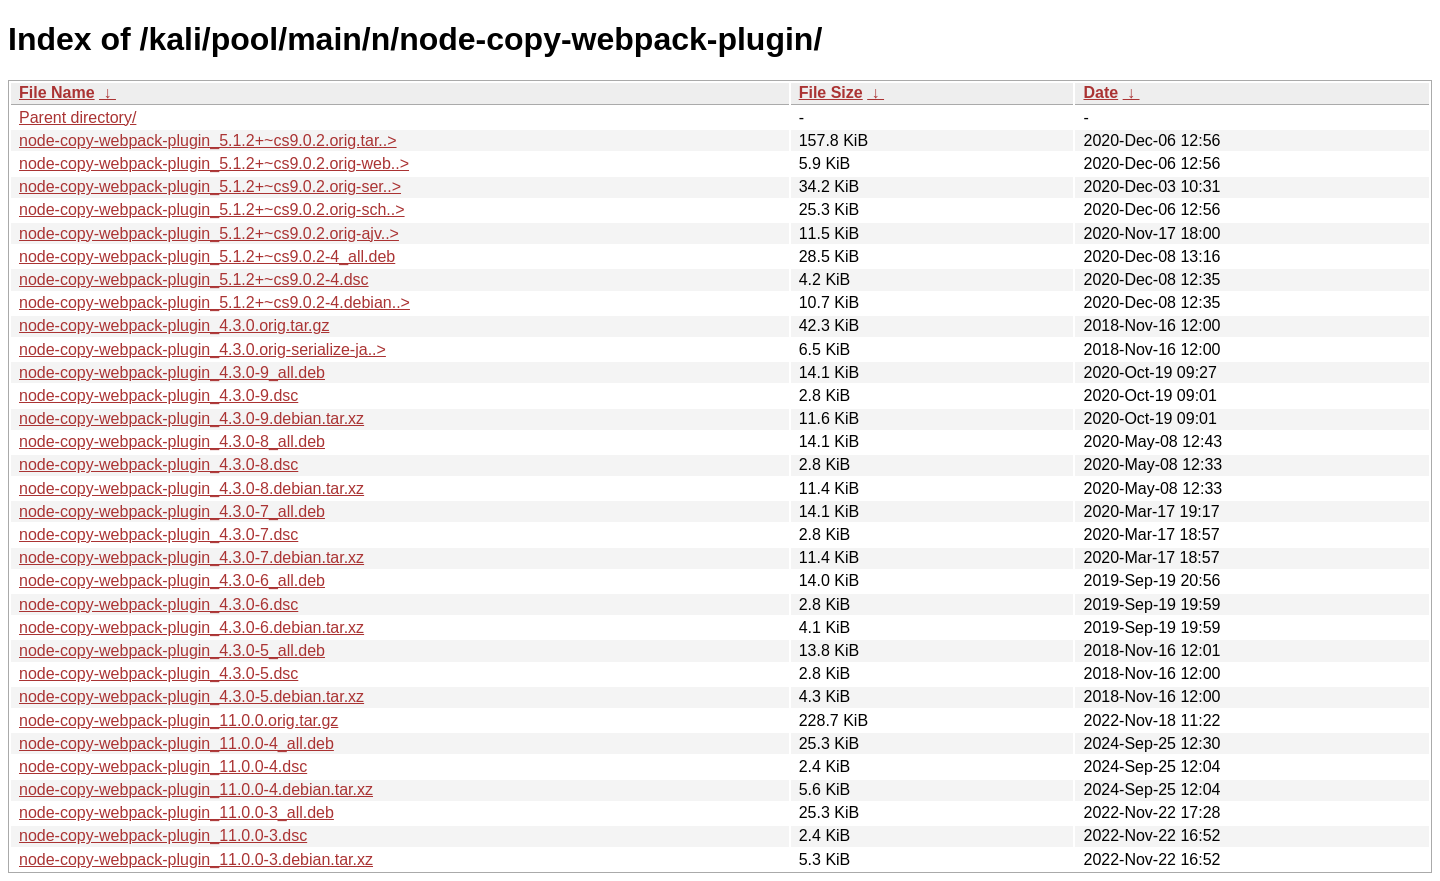 The height and width of the screenshot is (881, 1440). I want to click on node-copy-webpack-plugin_4.3.0-7.dsc, so click(158, 534).